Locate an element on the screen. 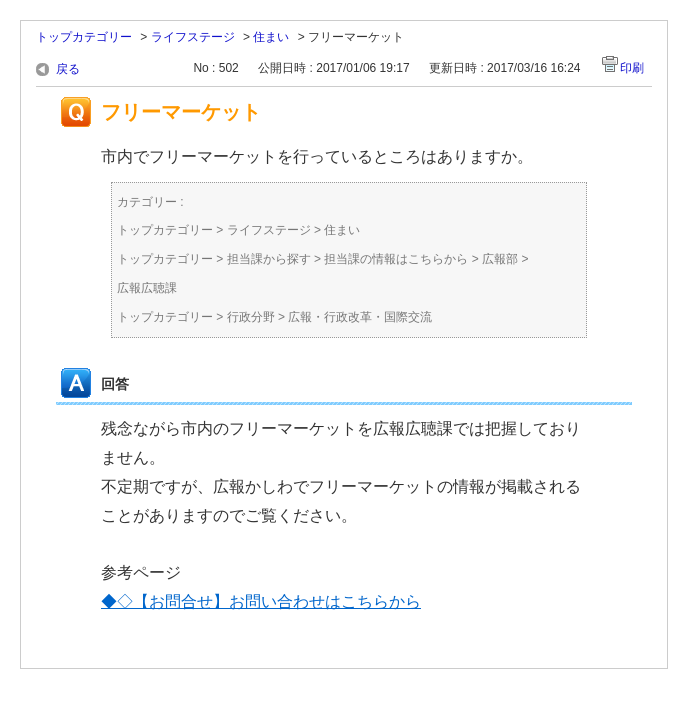 The image size is (688, 720). 広報広聴課 is located at coordinates (147, 288).